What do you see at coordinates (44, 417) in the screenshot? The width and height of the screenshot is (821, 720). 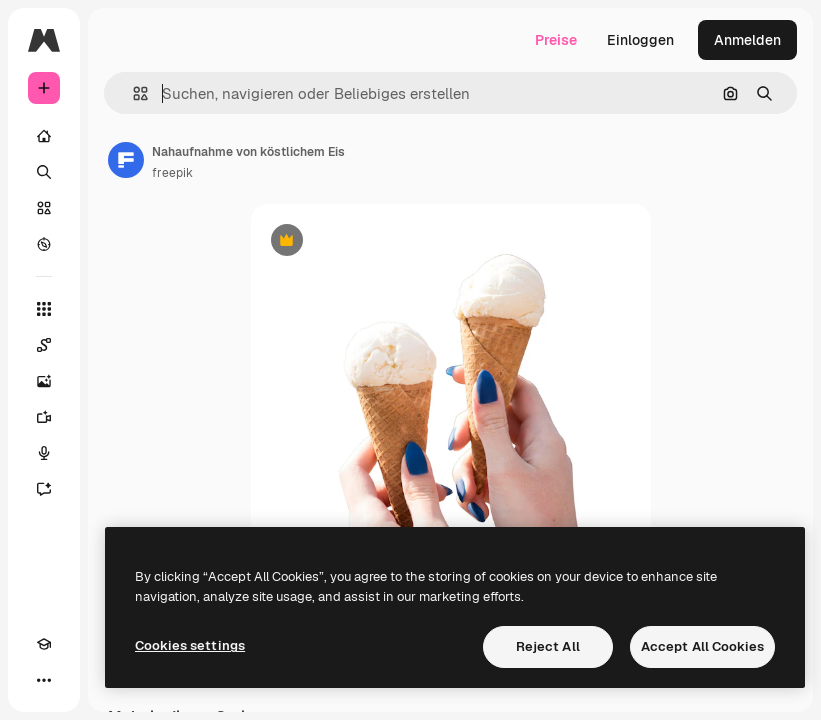 I see `[Videogenerator]` at bounding box center [44, 417].